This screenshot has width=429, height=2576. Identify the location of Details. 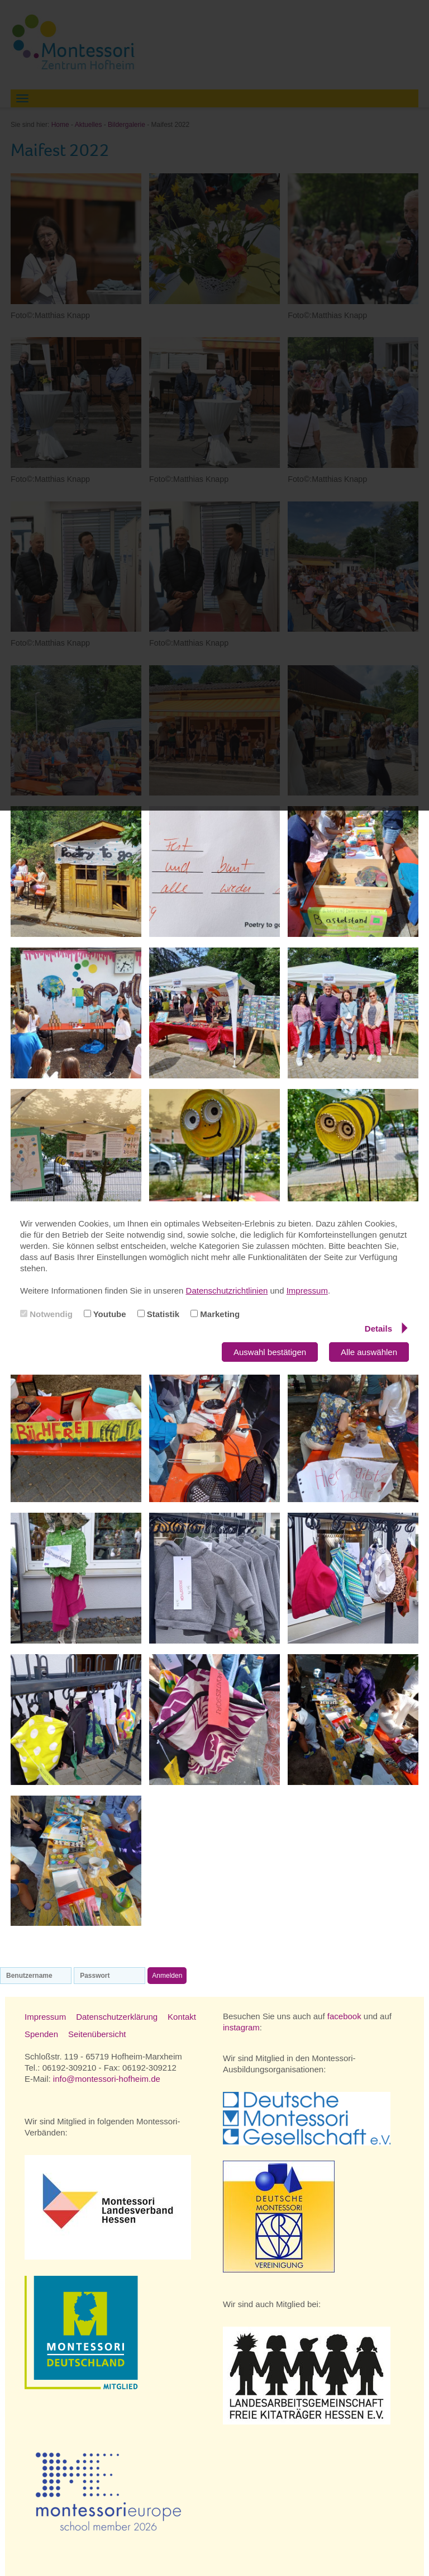
(386, 1328).